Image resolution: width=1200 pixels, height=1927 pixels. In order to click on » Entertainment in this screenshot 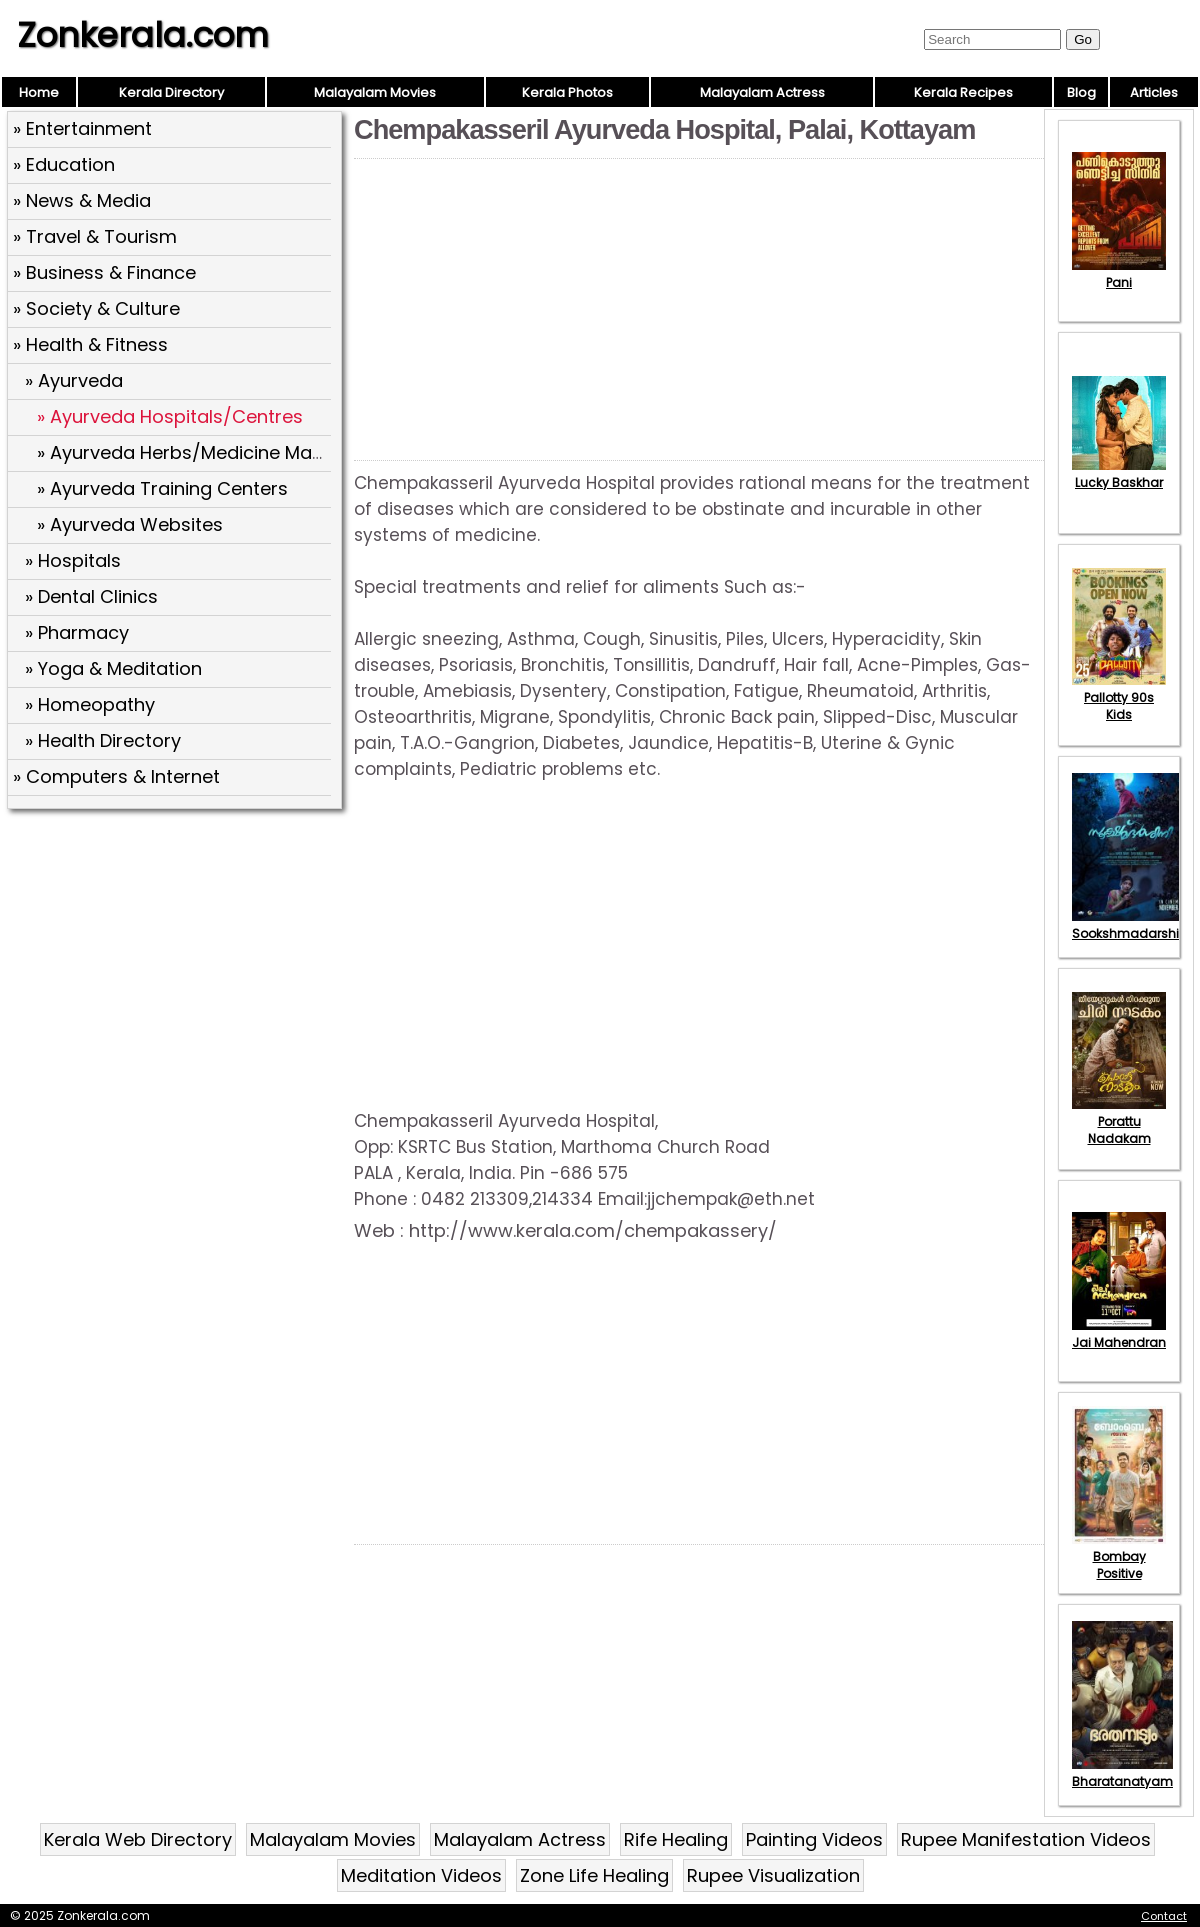, I will do `click(82, 128)`.